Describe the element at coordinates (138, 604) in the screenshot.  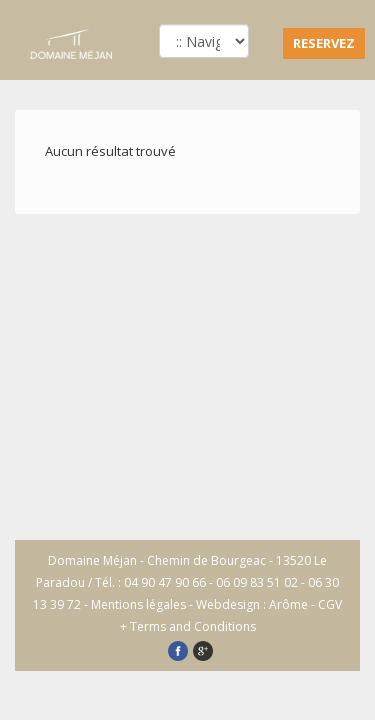
I see `Mentions légales` at that location.